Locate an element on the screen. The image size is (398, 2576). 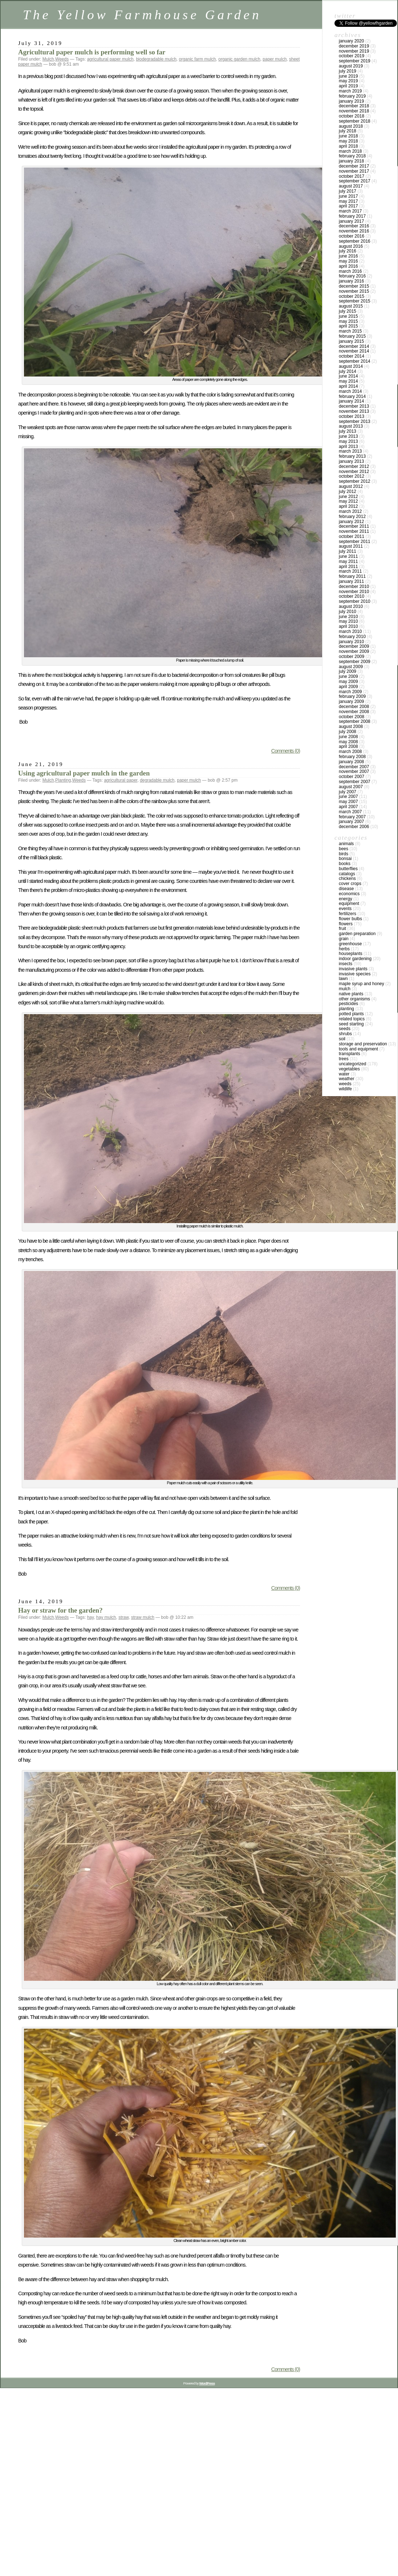
May 2008 is located at coordinates (348, 741).